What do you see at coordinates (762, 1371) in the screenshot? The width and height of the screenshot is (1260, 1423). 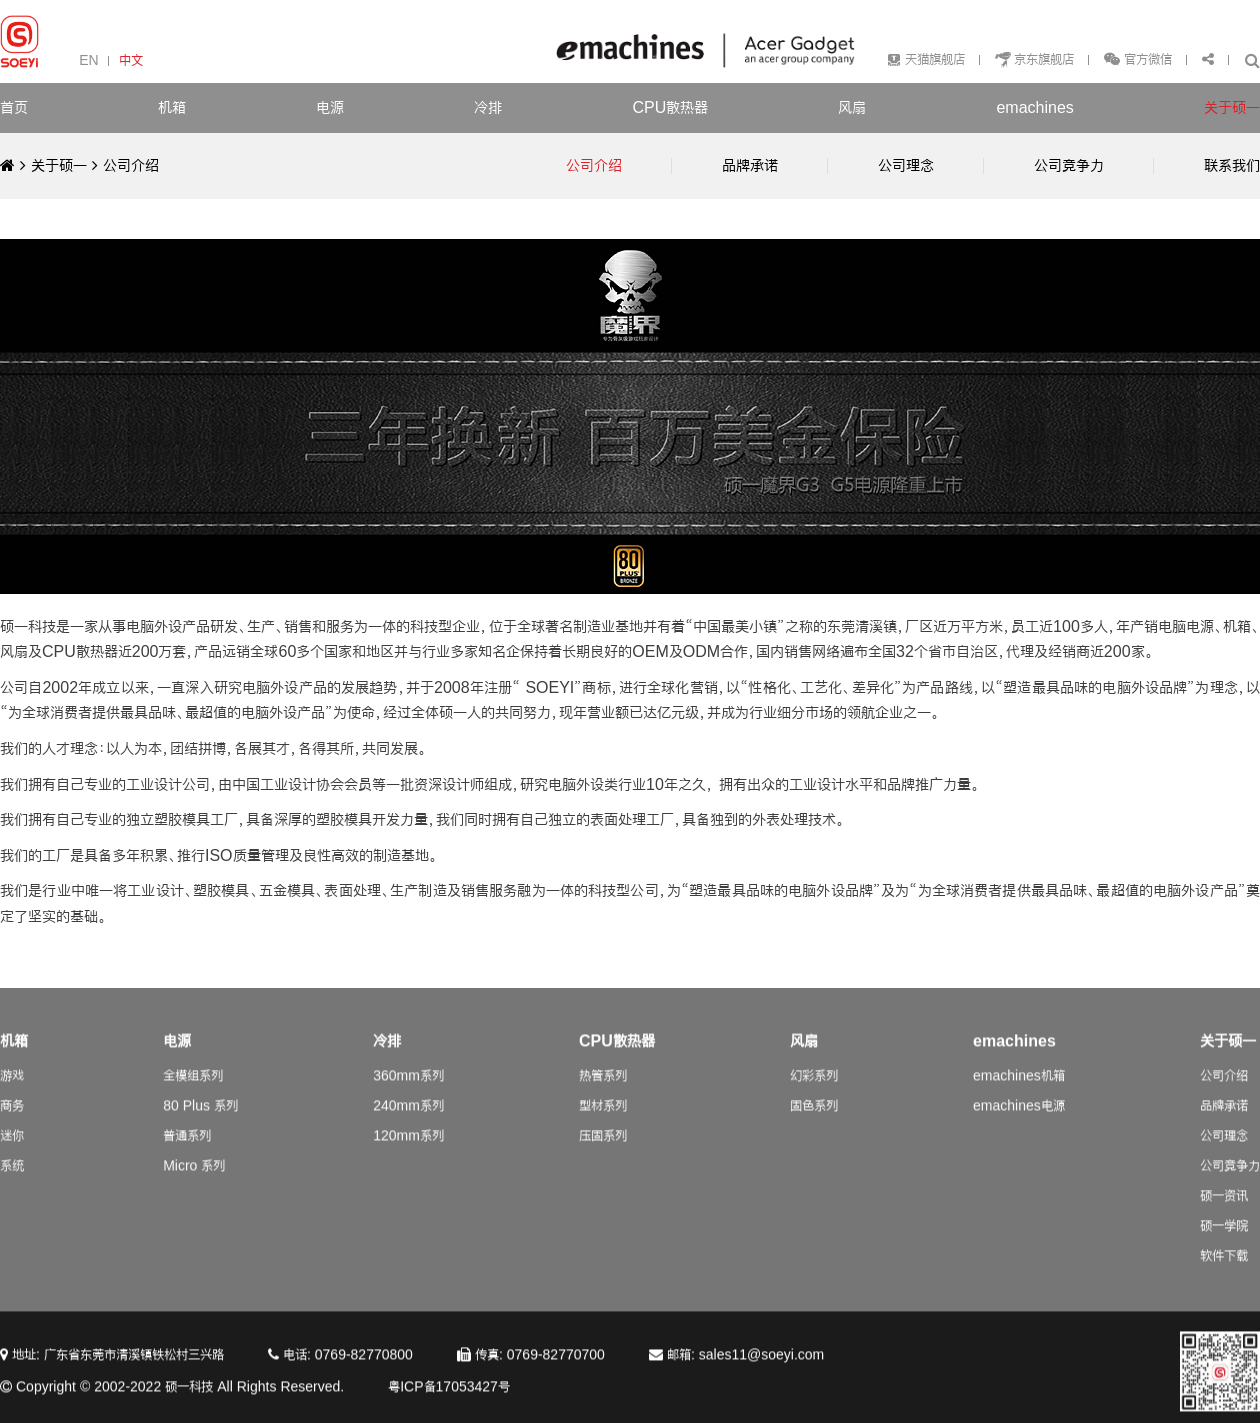 I see `sales11@soeyi.com` at bounding box center [762, 1371].